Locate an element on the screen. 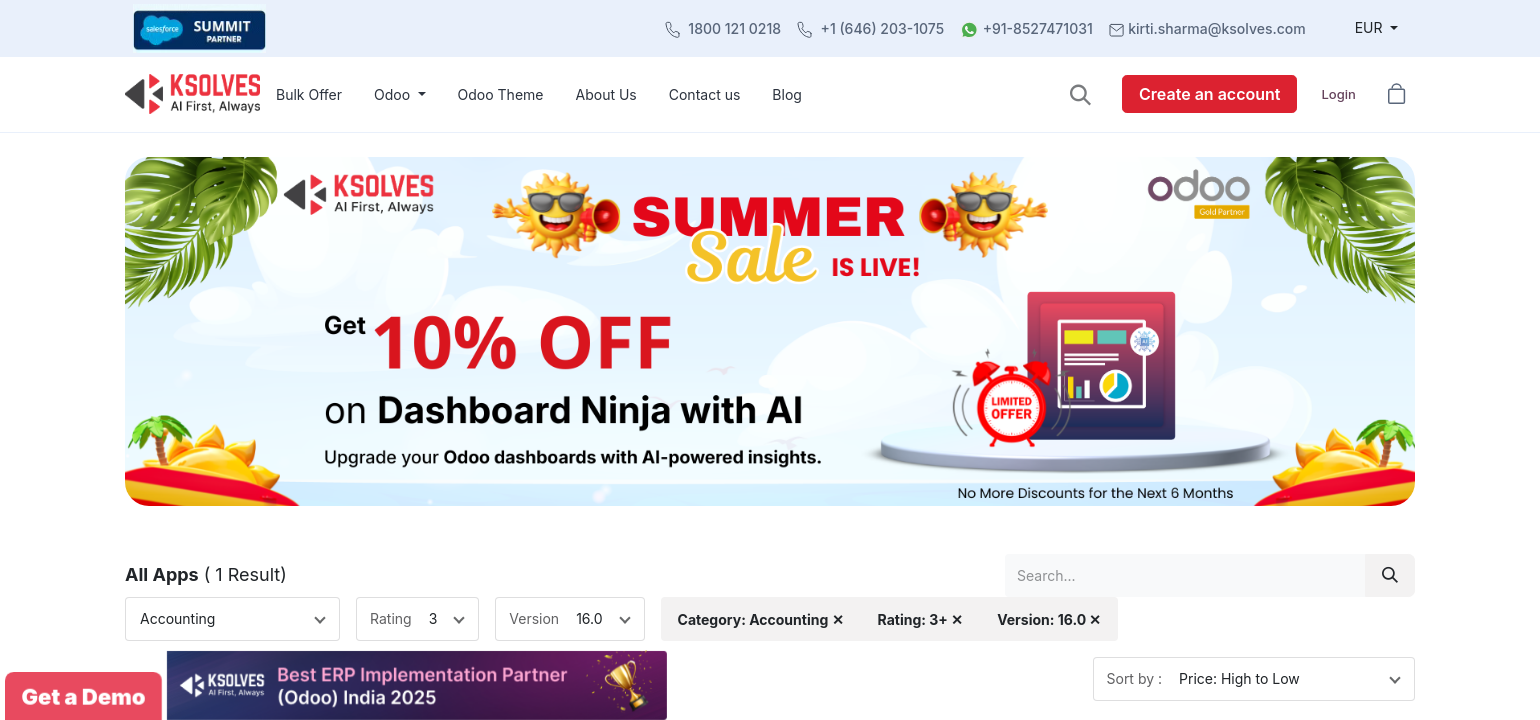  +91-8527471031 is located at coordinates (1038, 28).